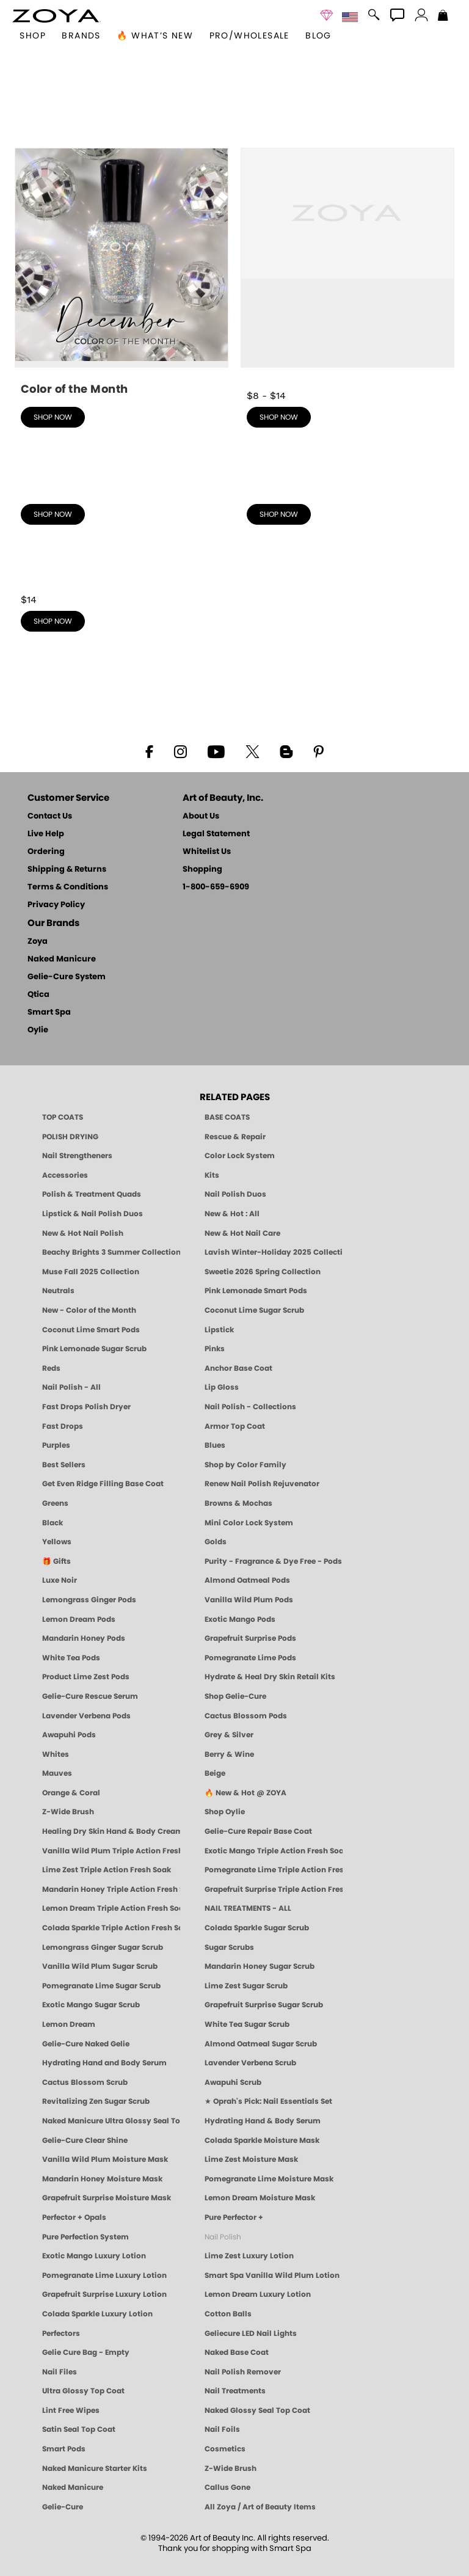 Image resolution: width=469 pixels, height=2576 pixels. What do you see at coordinates (263, 2121) in the screenshot?
I see `Hydrating Hand & Body Serum [Naked Manicure Hydrating Serum | Dry Skin Ends Here | Zoya]` at bounding box center [263, 2121].